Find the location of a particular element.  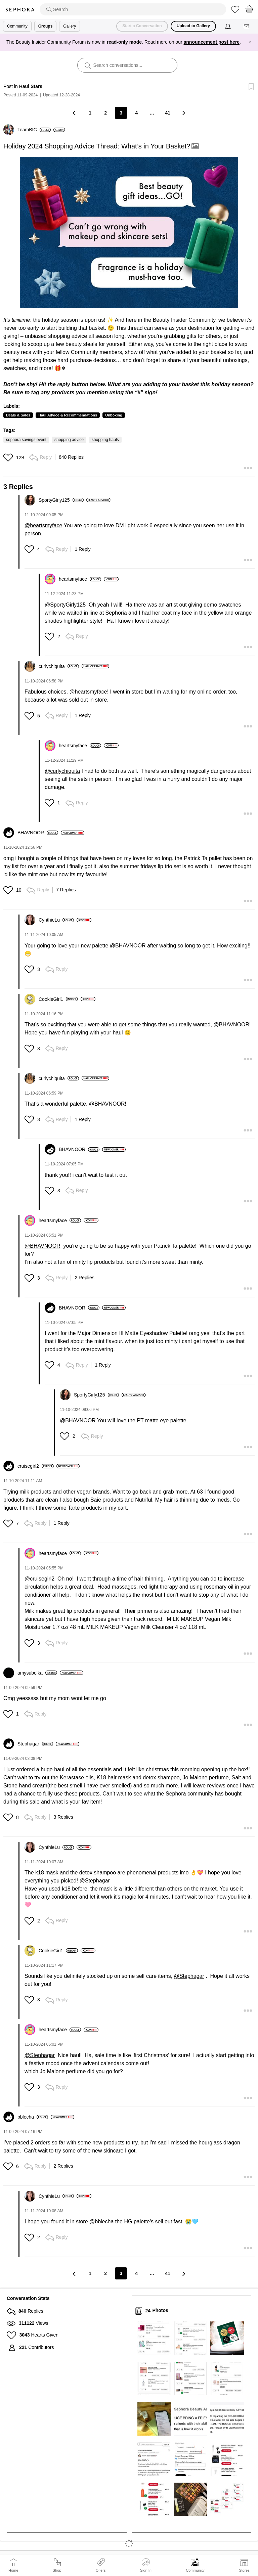

@curlychiquita is located at coordinates (62, 771).